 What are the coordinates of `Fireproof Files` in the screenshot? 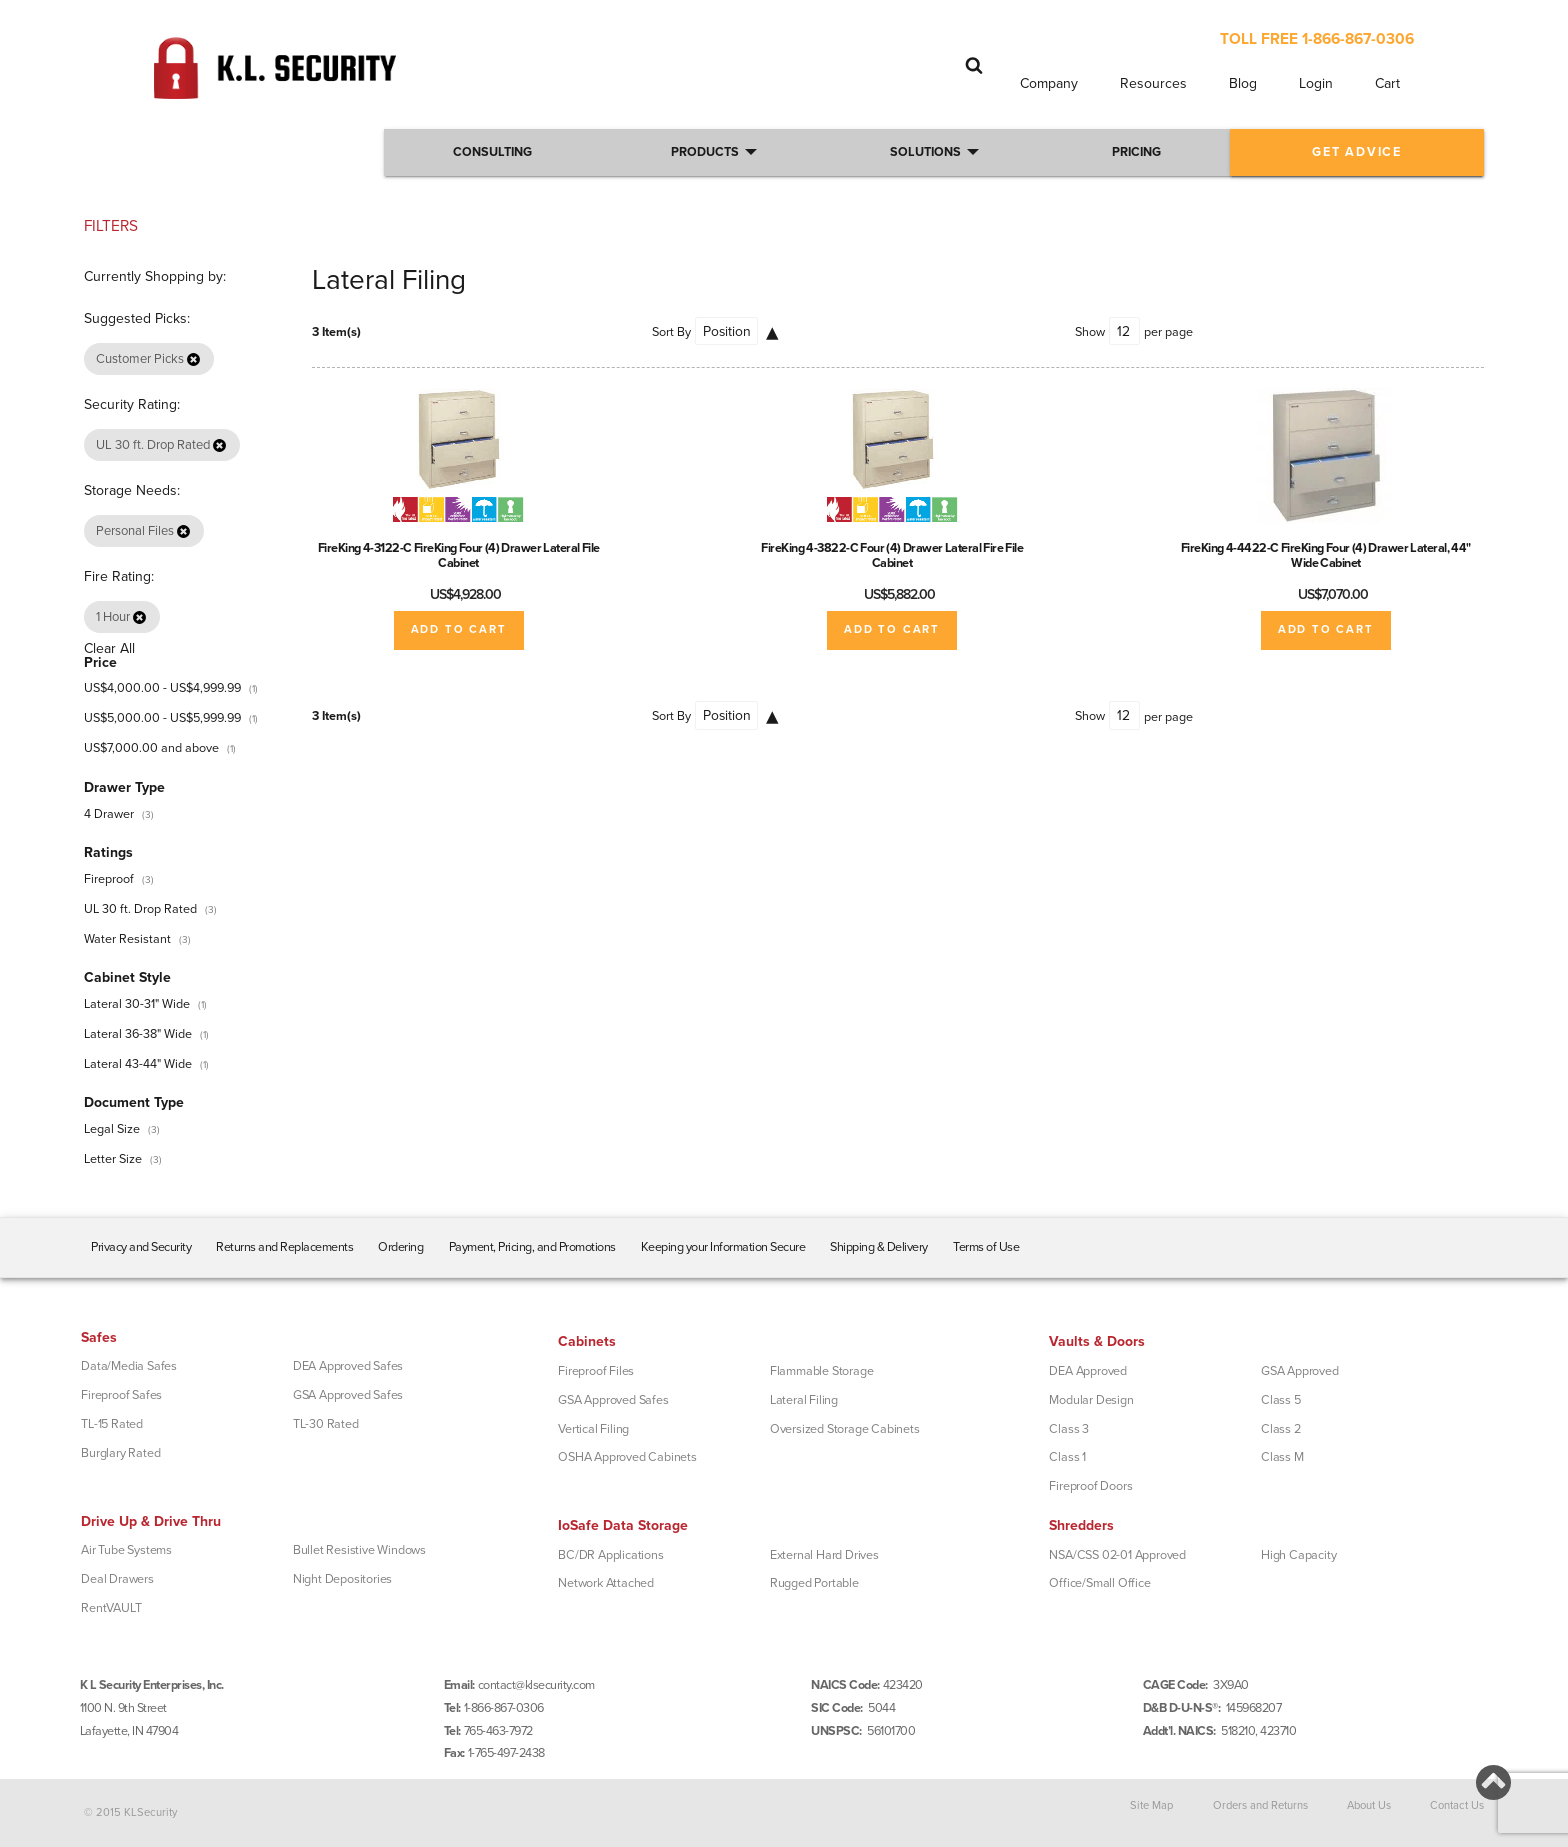 It's located at (596, 1371).